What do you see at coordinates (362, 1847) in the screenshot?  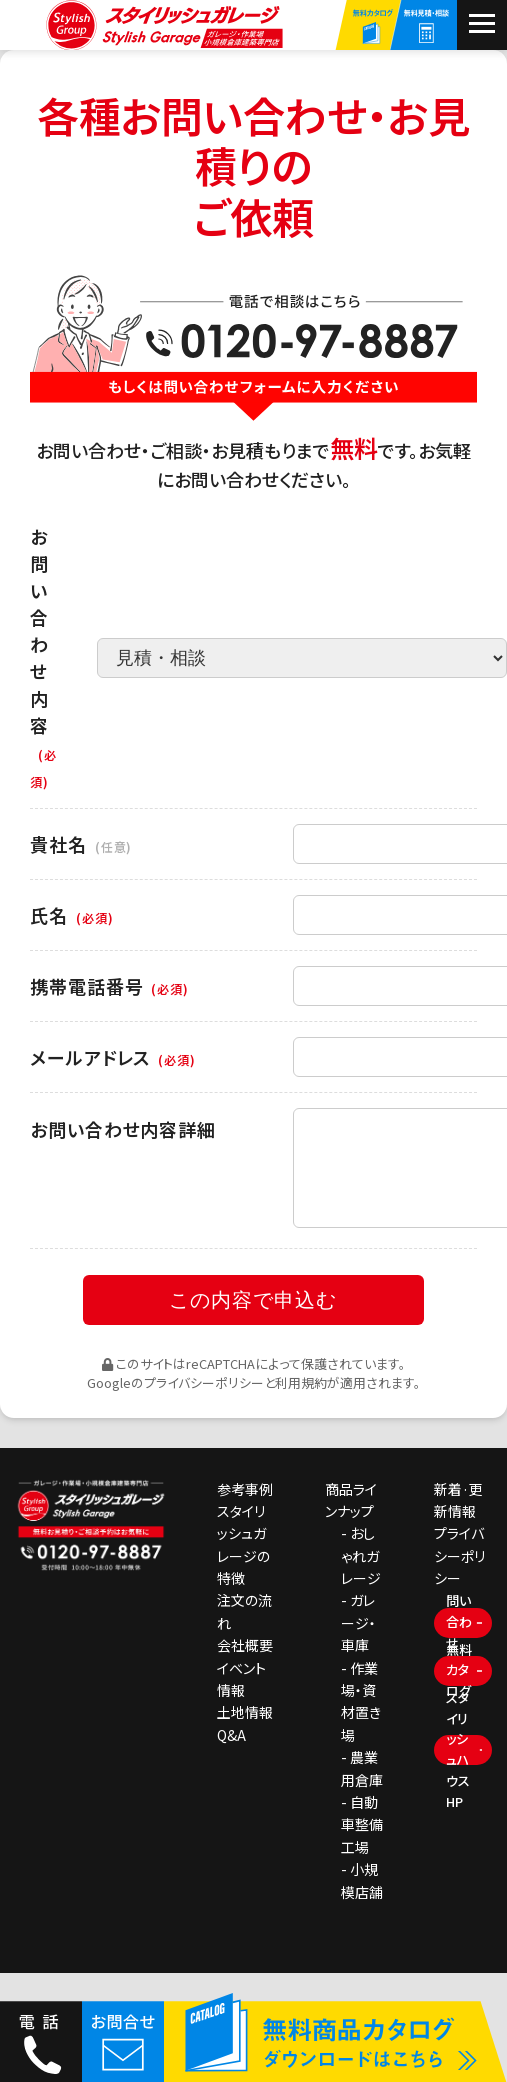 I see `- 自動車整備工場` at bounding box center [362, 1847].